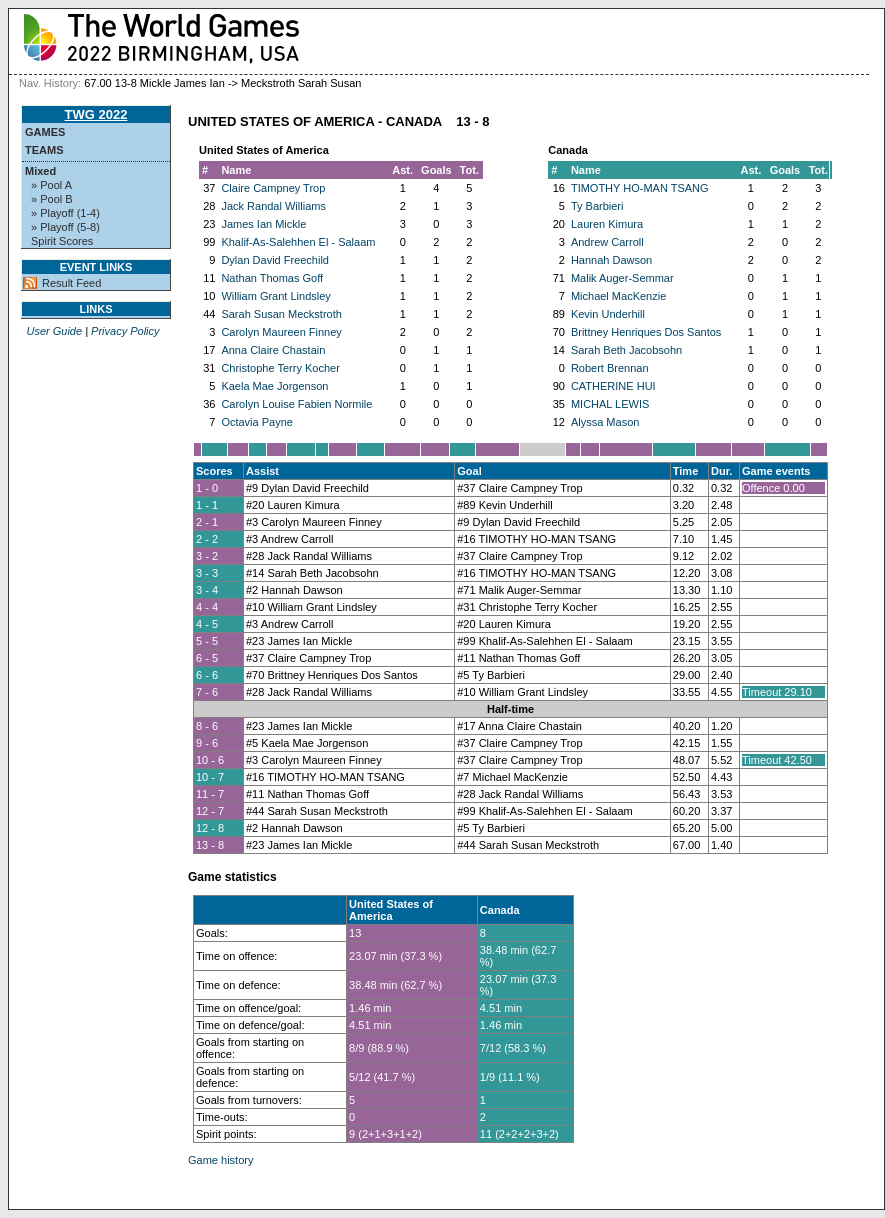  I want to click on Games, so click(45, 132).